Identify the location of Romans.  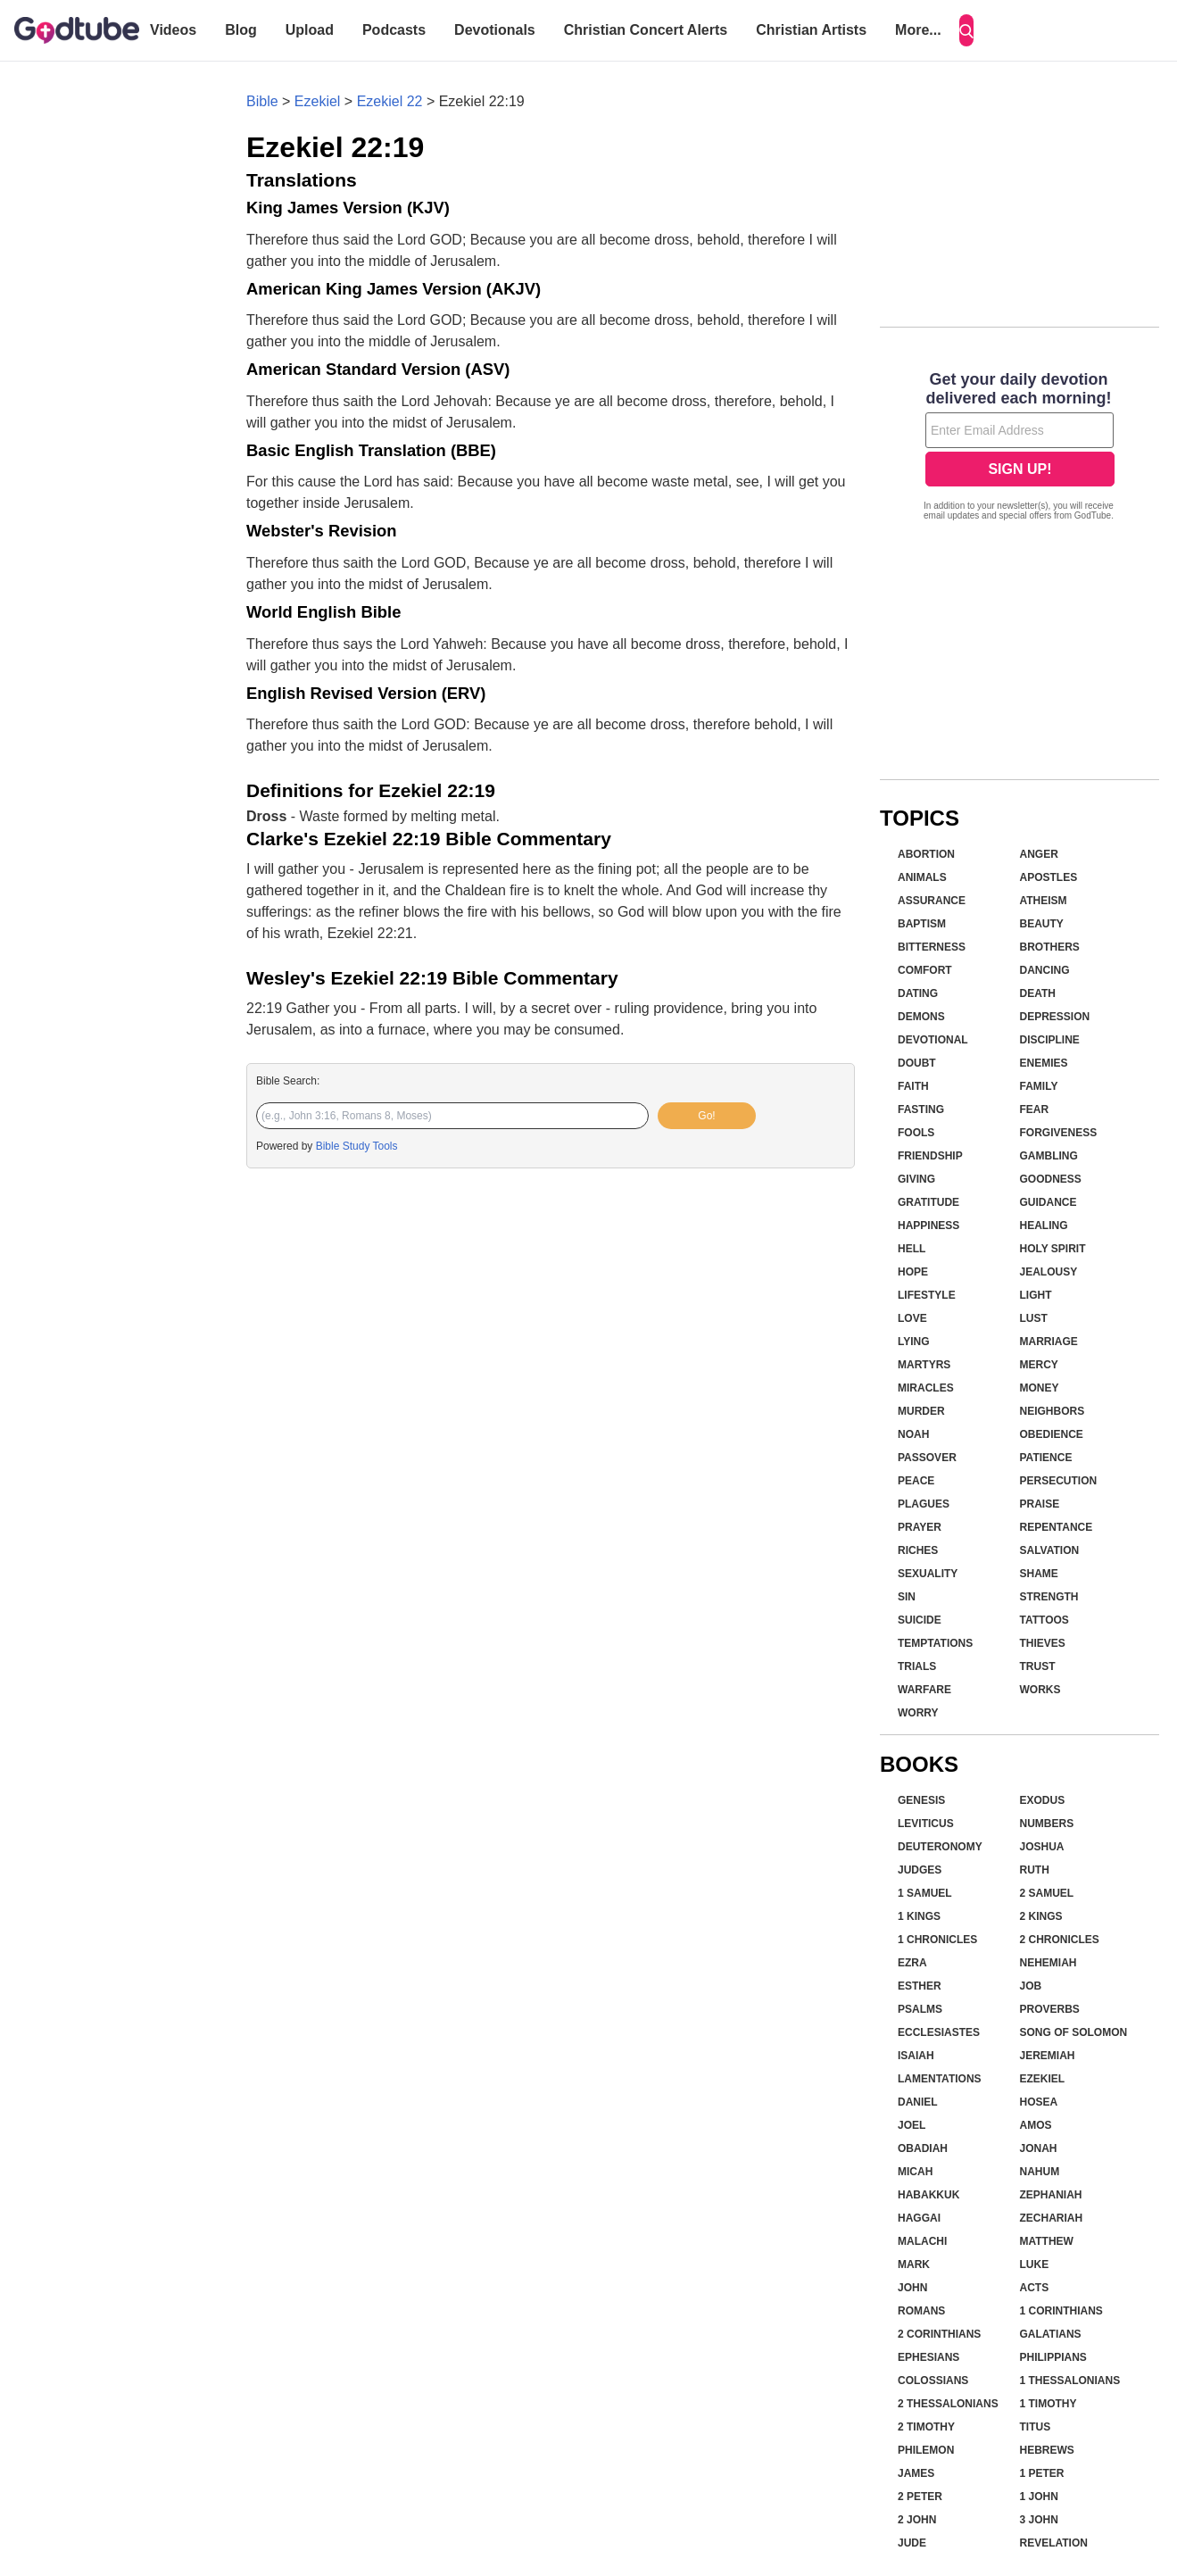
(921, 2311).